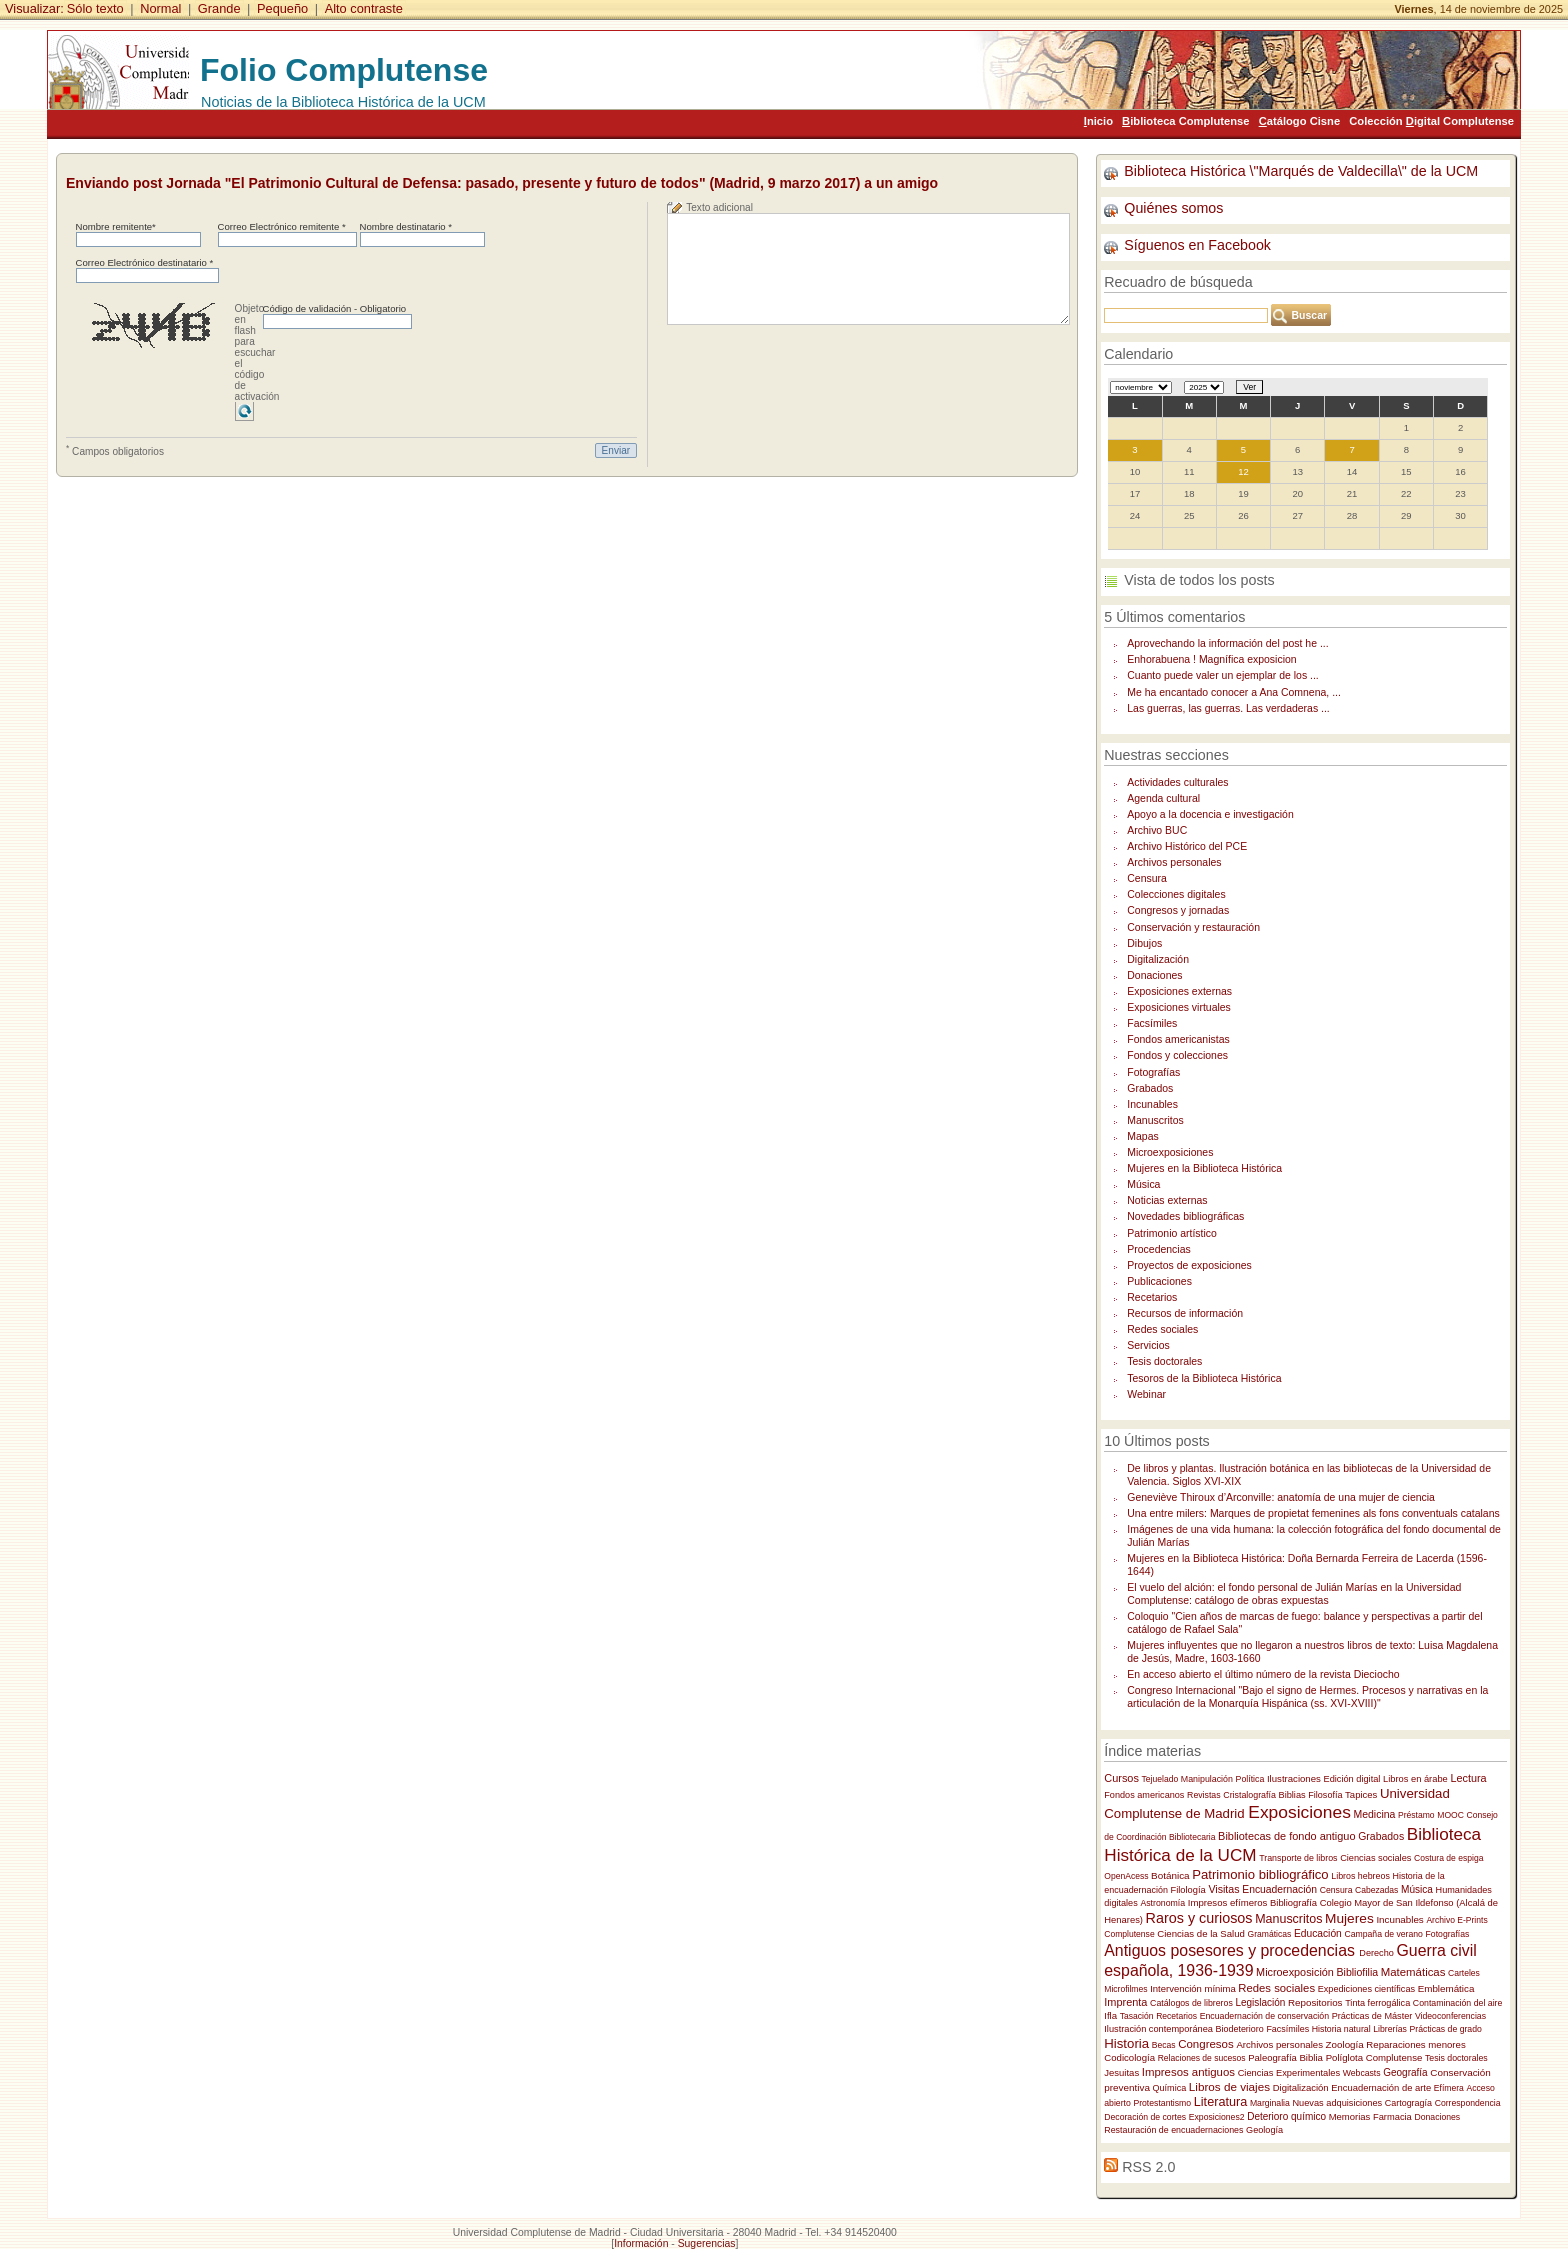 Image resolution: width=1568 pixels, height=2249 pixels. Describe the element at coordinates (1286, 2116) in the screenshot. I see `Deterioro químico` at that location.